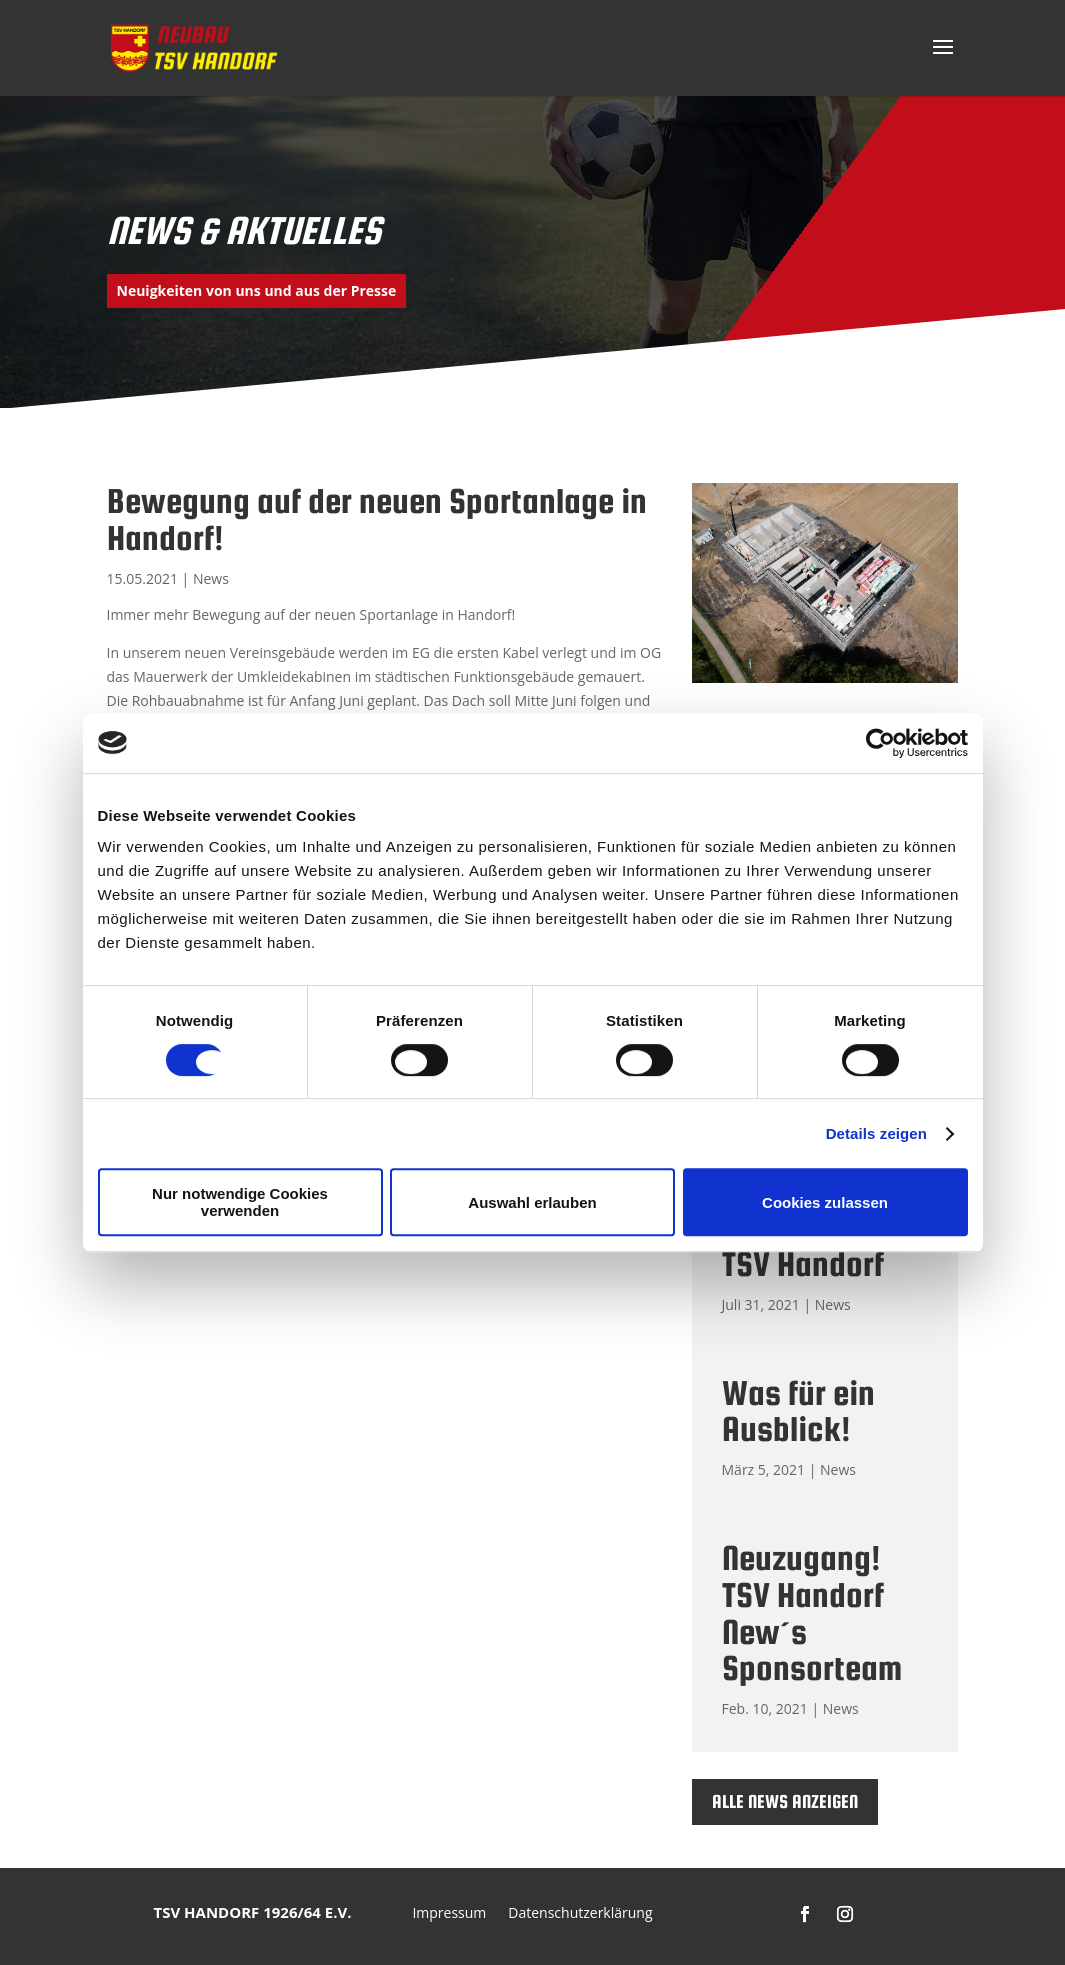  Describe the element at coordinates (825, 1202) in the screenshot. I see `Cookies zulassen` at that location.